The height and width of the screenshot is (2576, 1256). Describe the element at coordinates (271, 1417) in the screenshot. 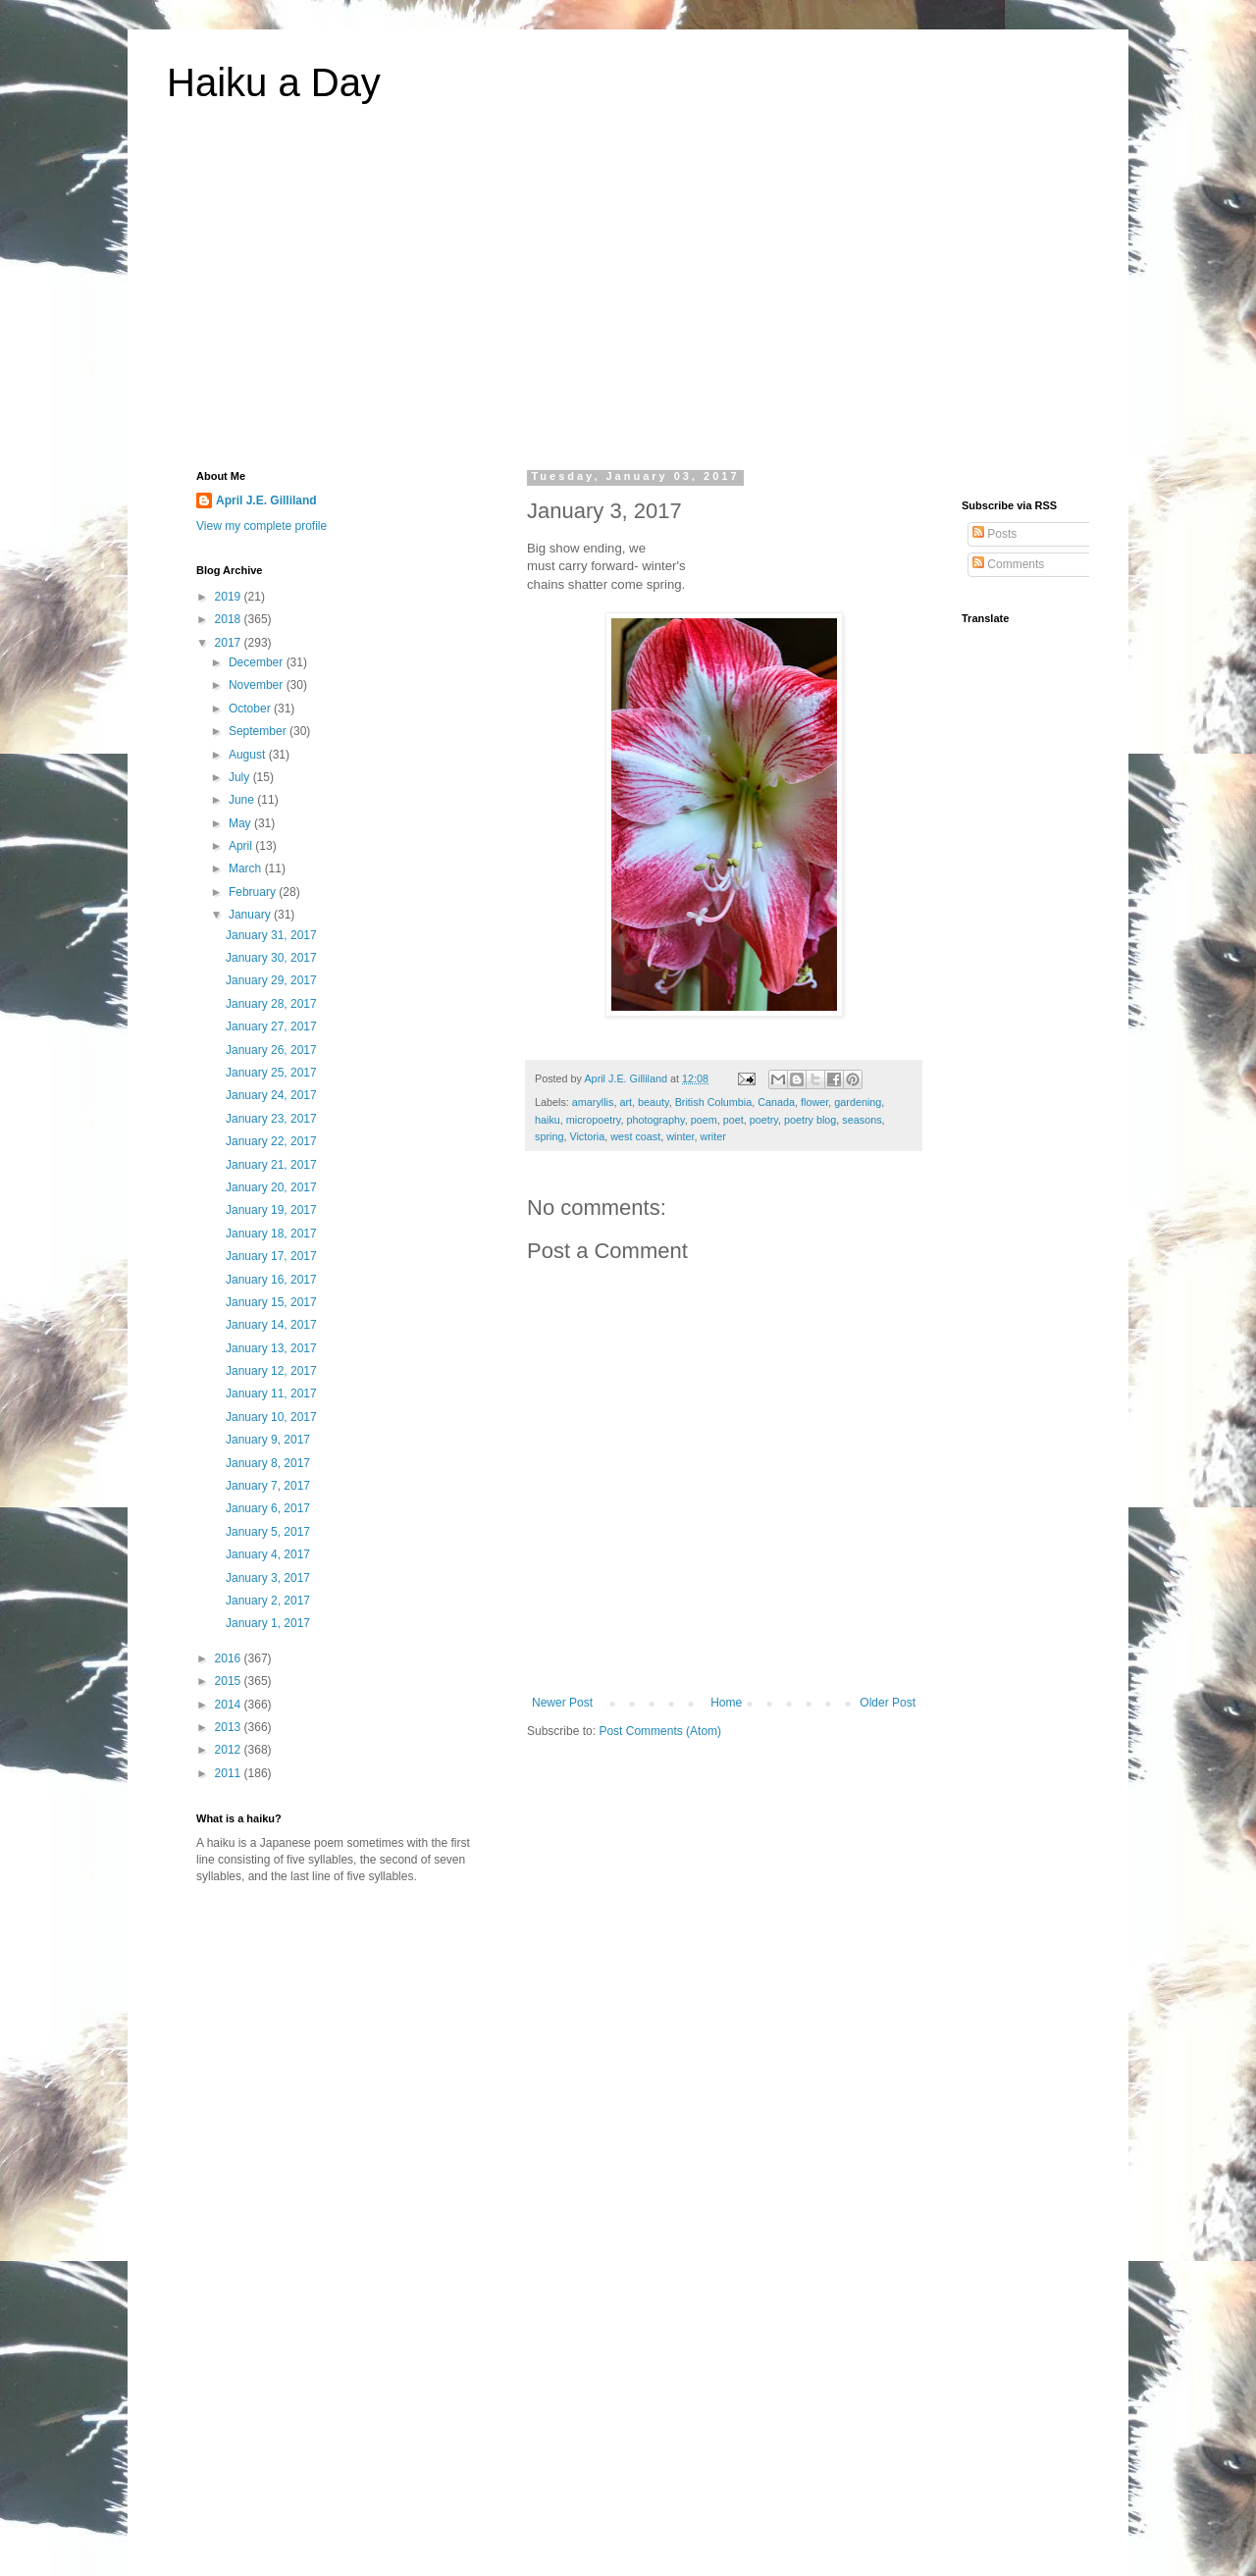

I see `January 10, 2017` at that location.